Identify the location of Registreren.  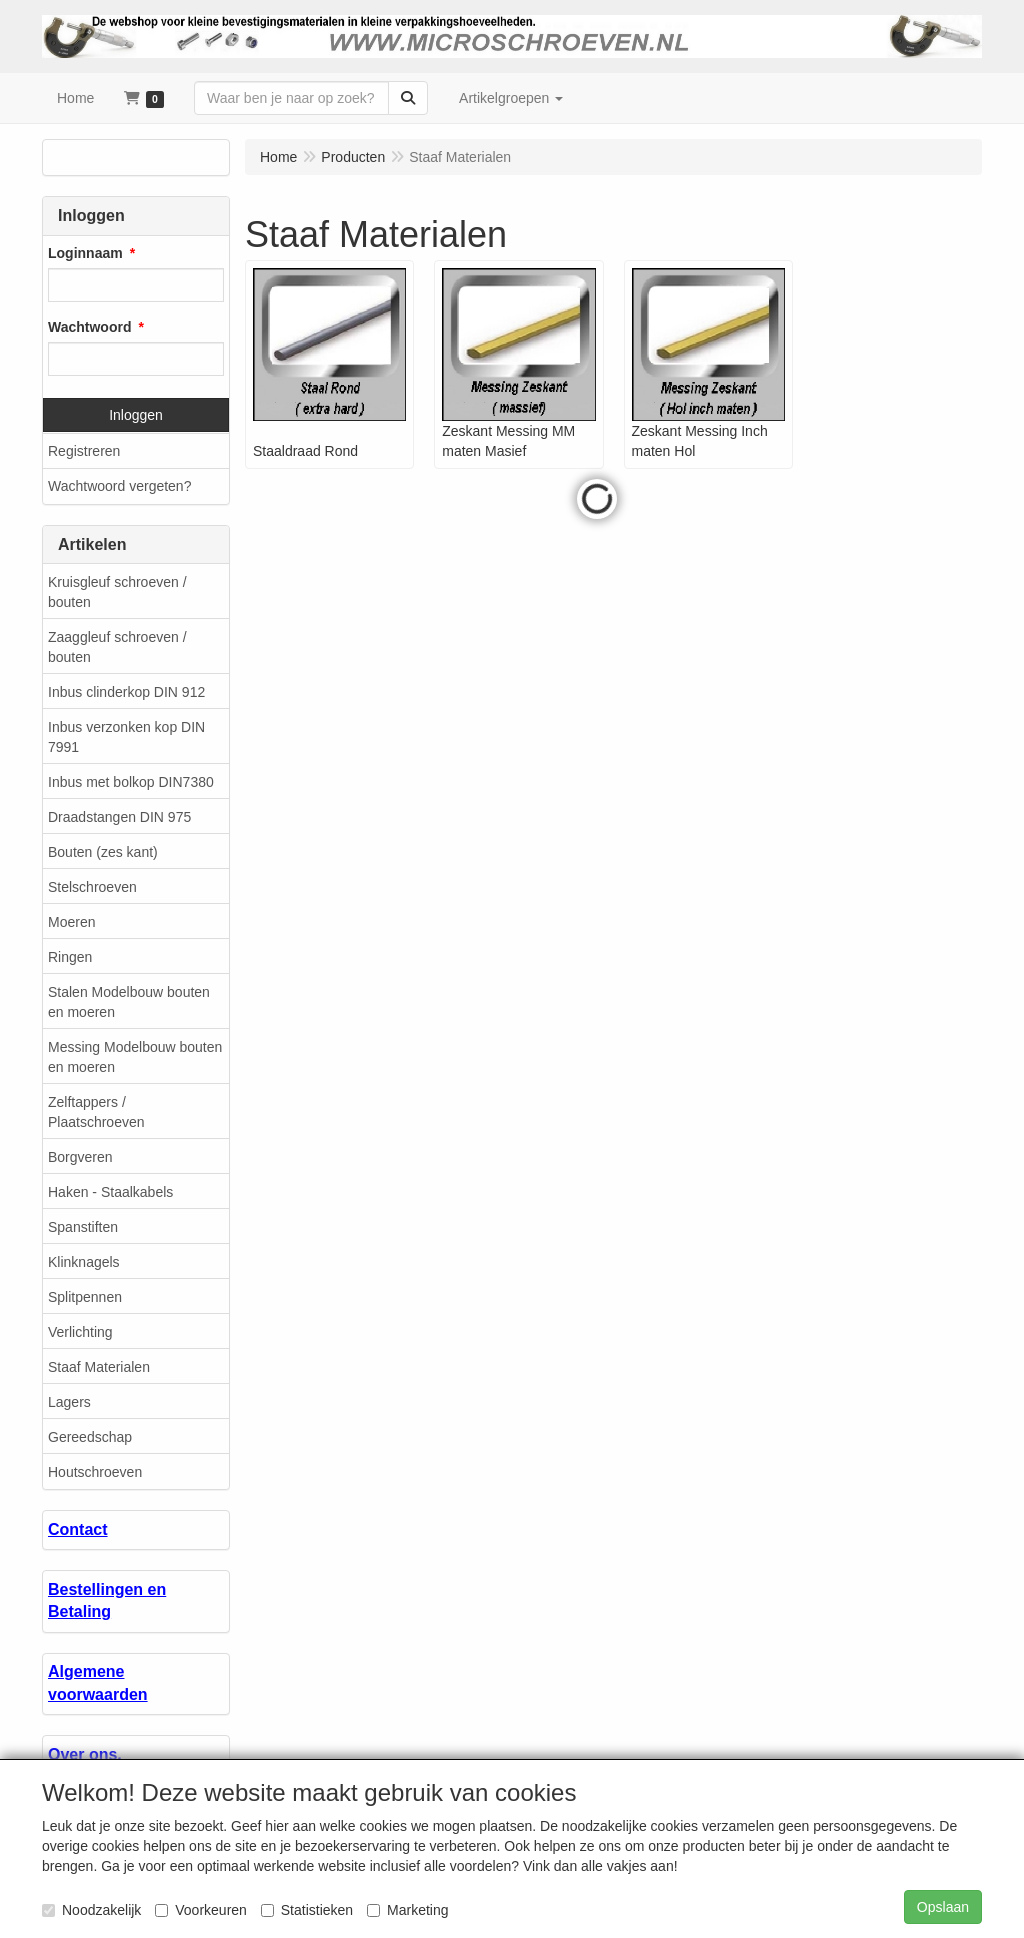
(84, 451).